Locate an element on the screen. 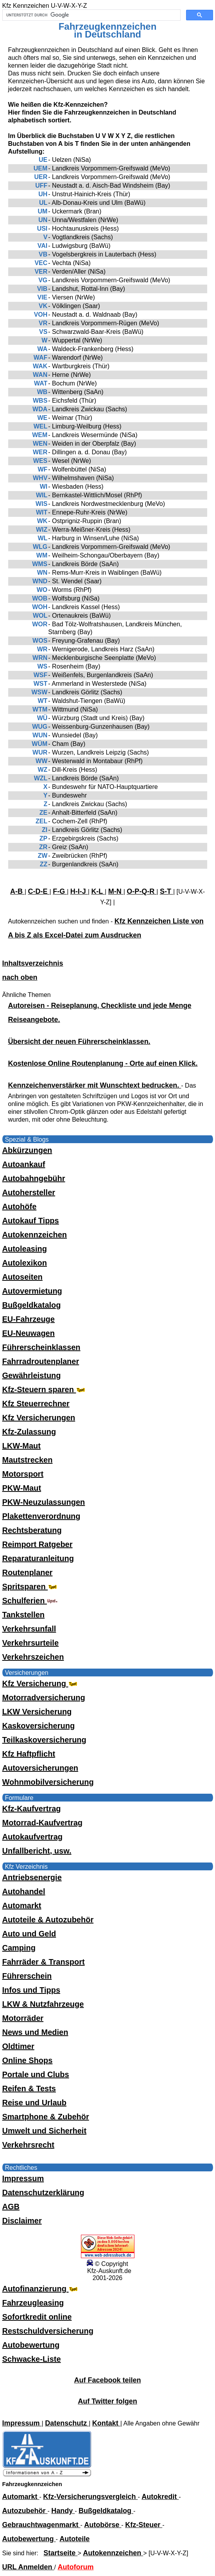 Image resolution: width=215 pixels, height=2576 pixels. LKW-Maut is located at coordinates (21, 1445).